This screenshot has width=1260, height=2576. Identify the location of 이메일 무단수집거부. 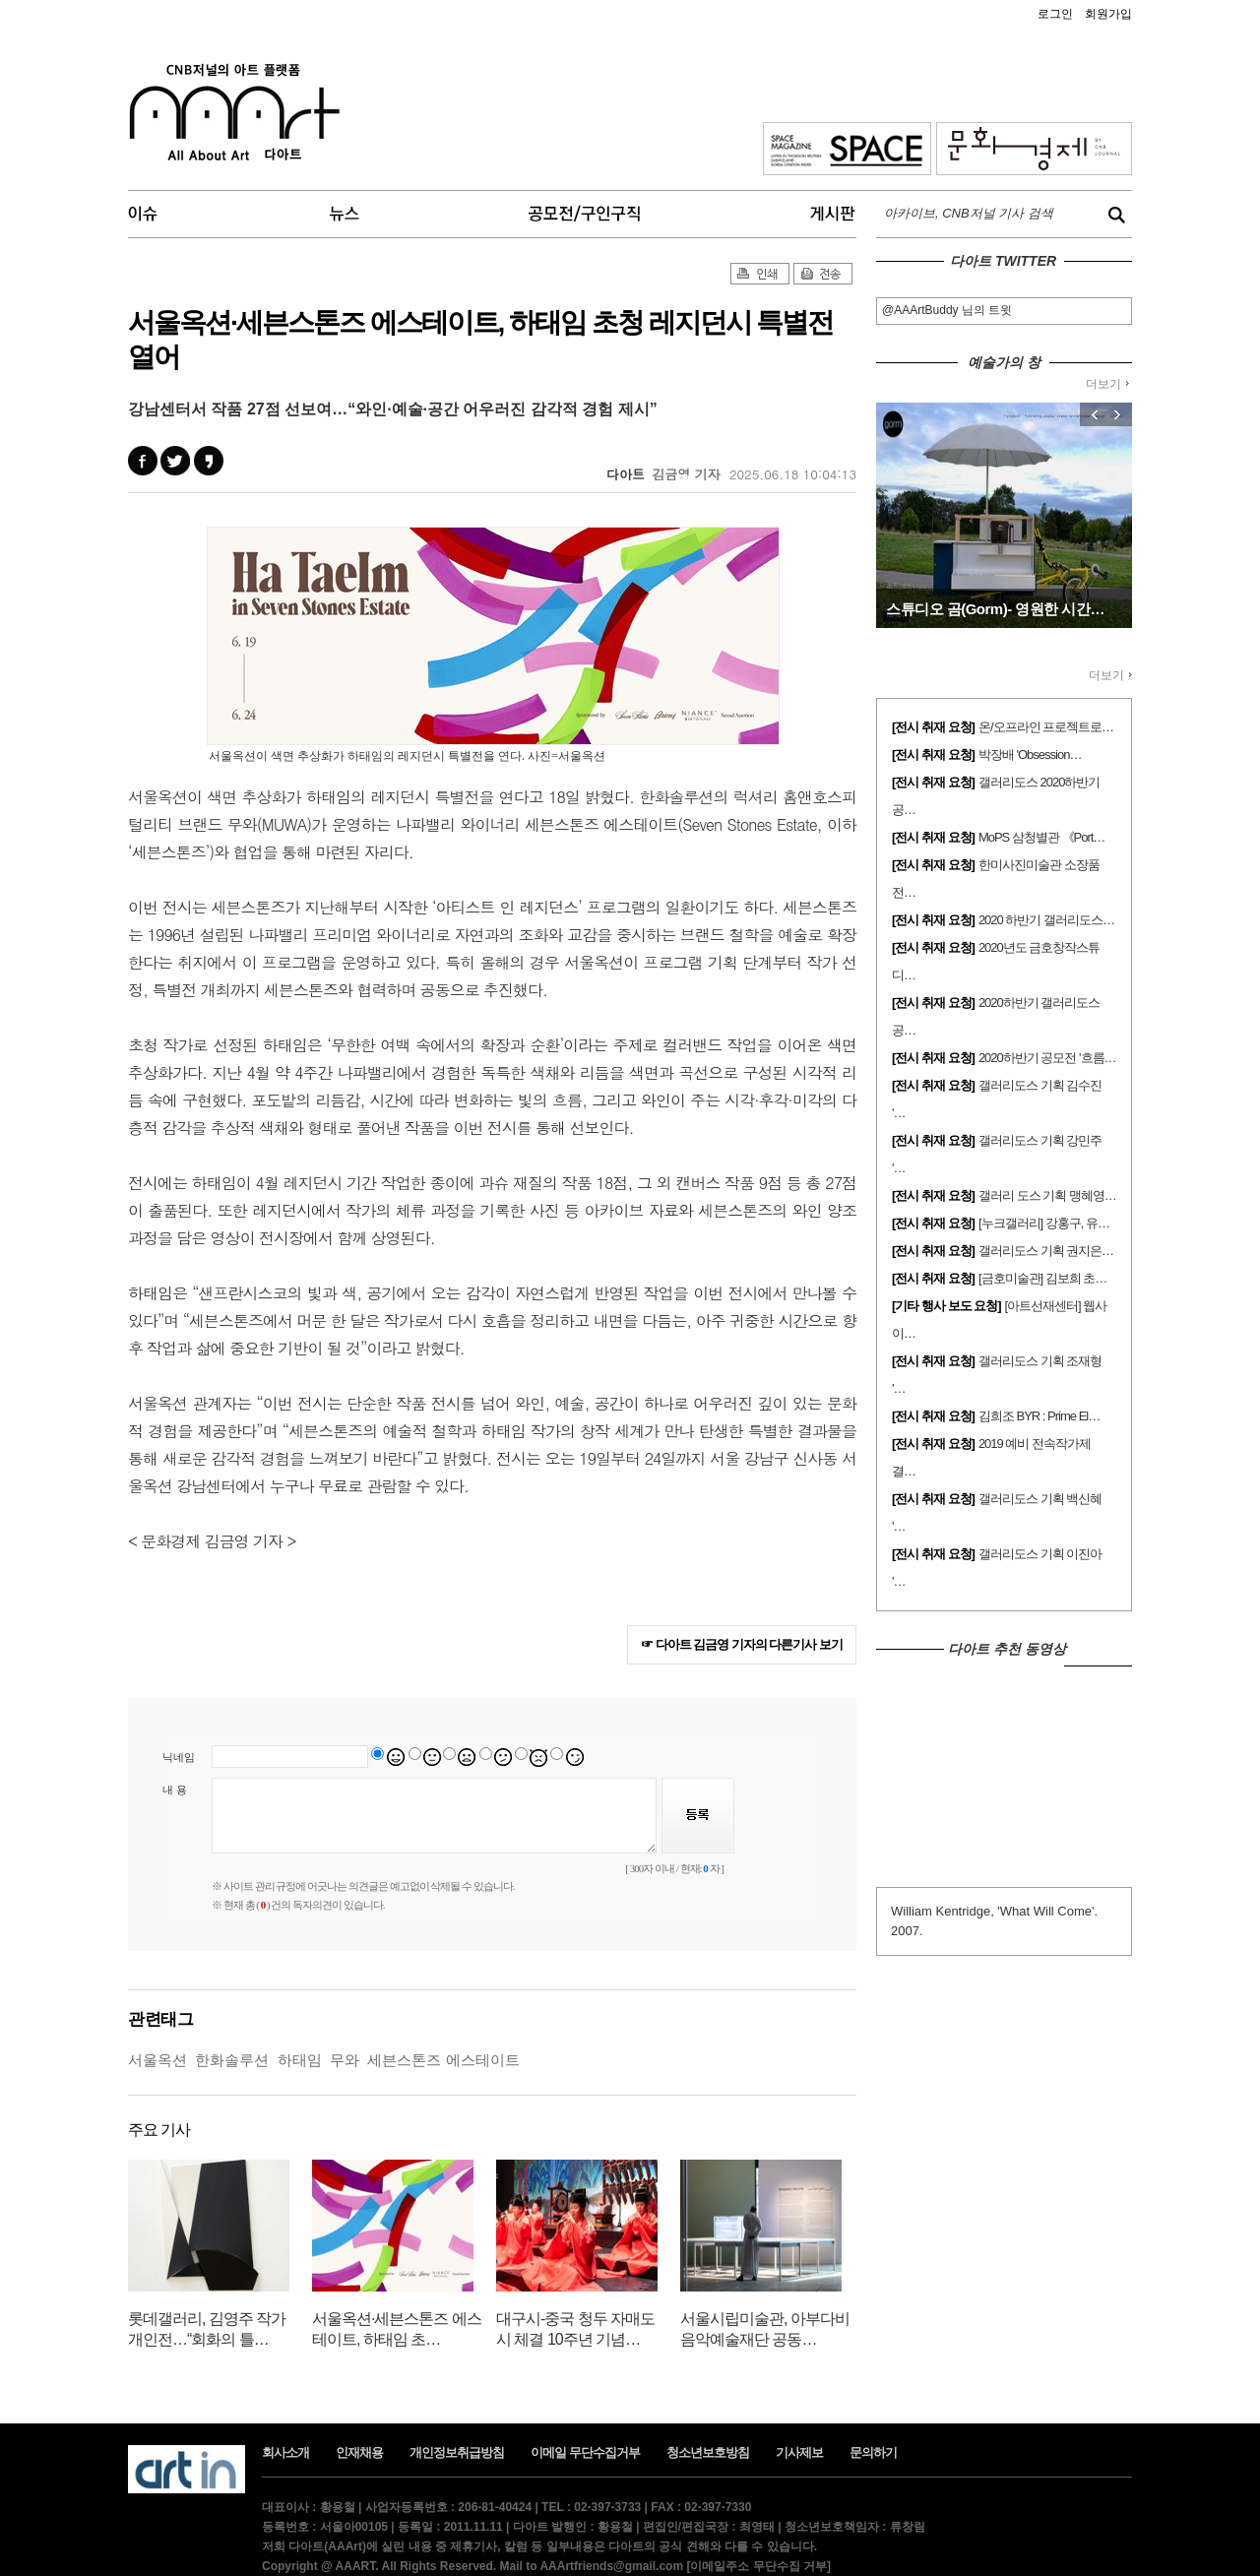
(585, 2452).